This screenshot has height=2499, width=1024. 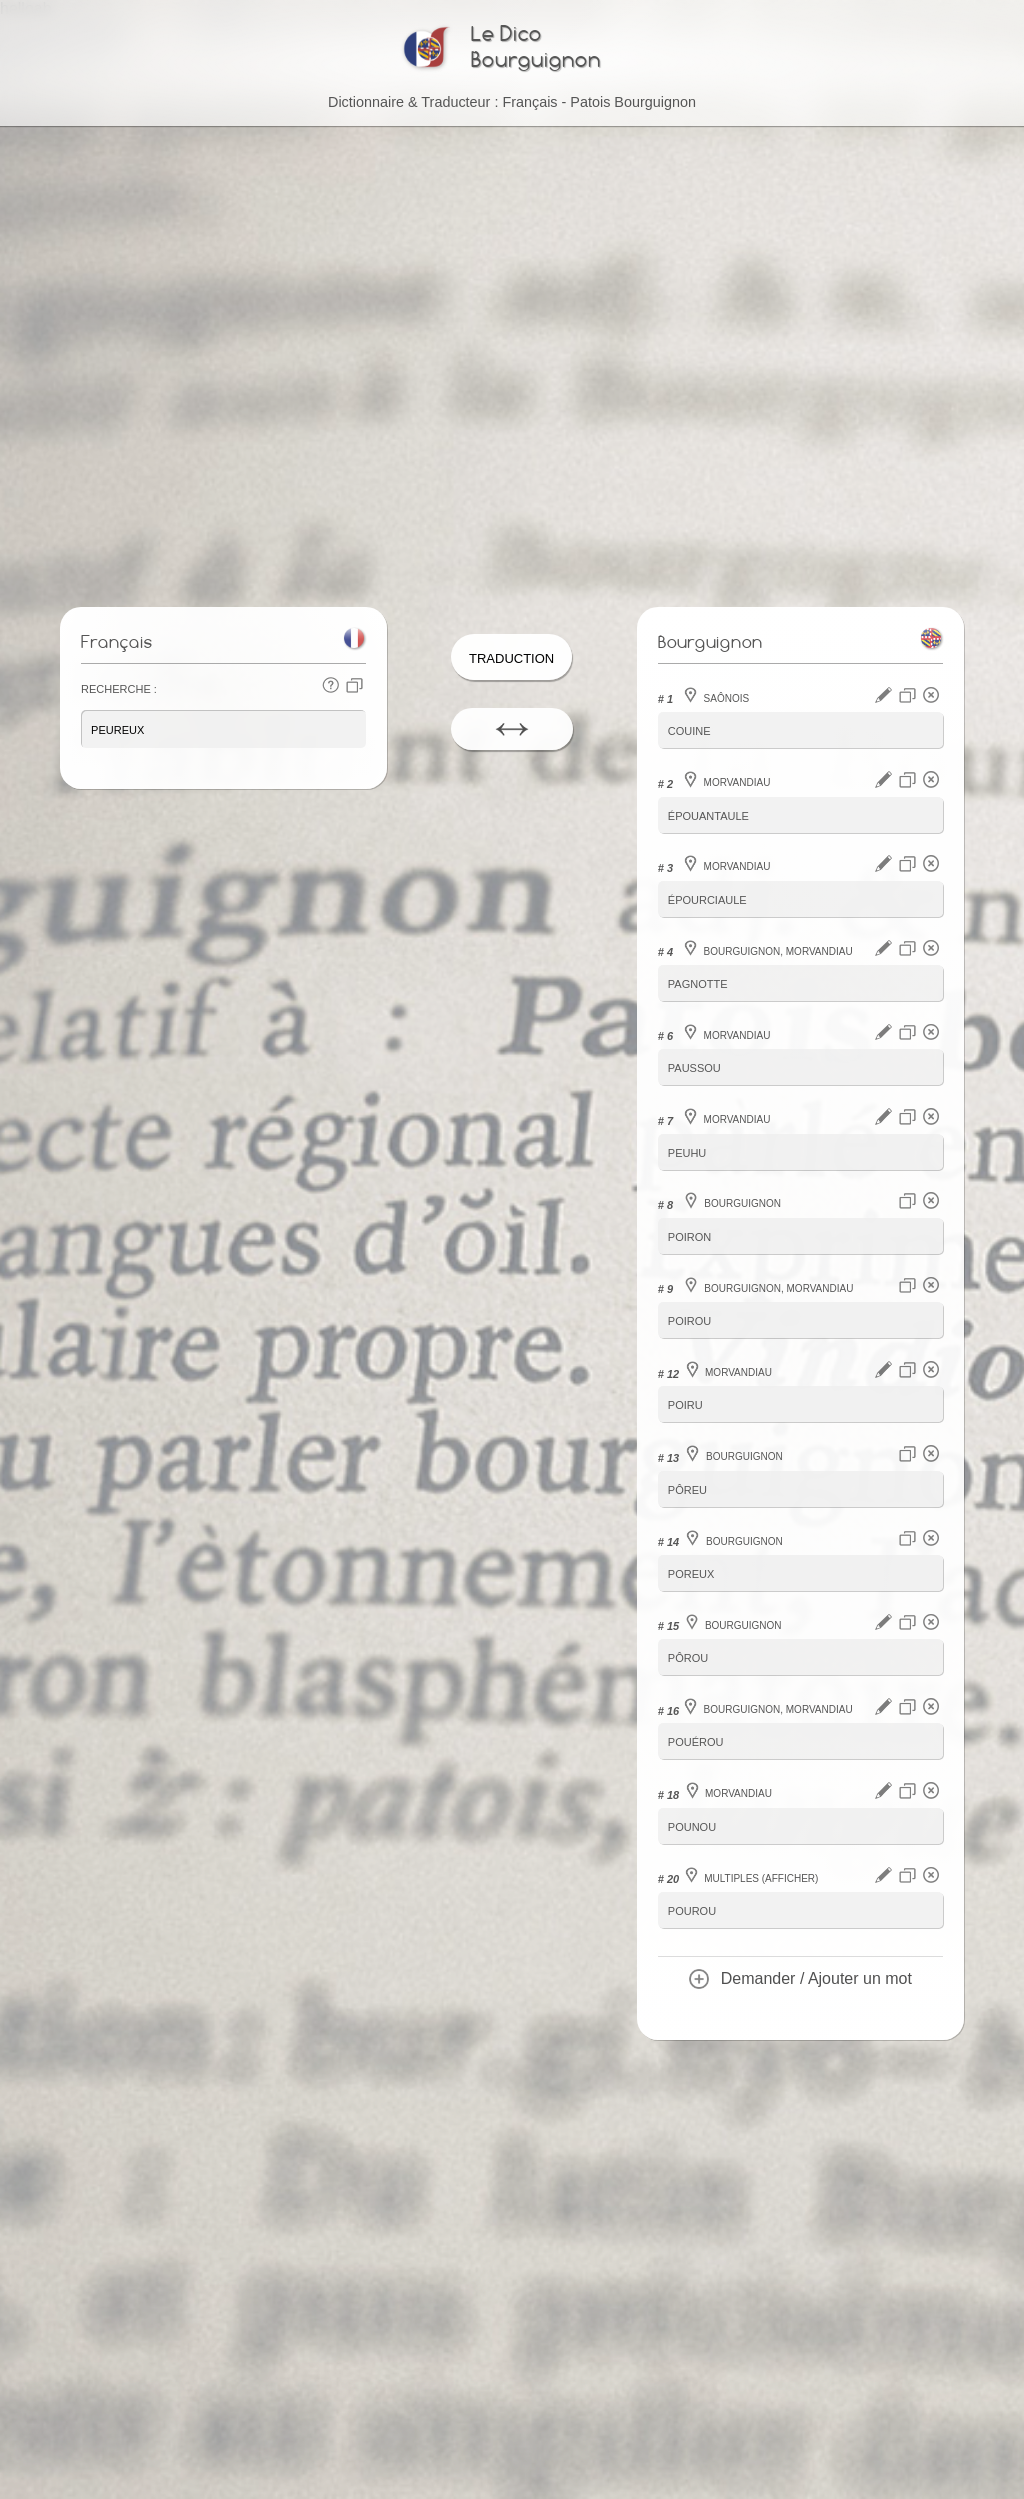 What do you see at coordinates (688, 1654) in the screenshot?
I see `pôrou` at bounding box center [688, 1654].